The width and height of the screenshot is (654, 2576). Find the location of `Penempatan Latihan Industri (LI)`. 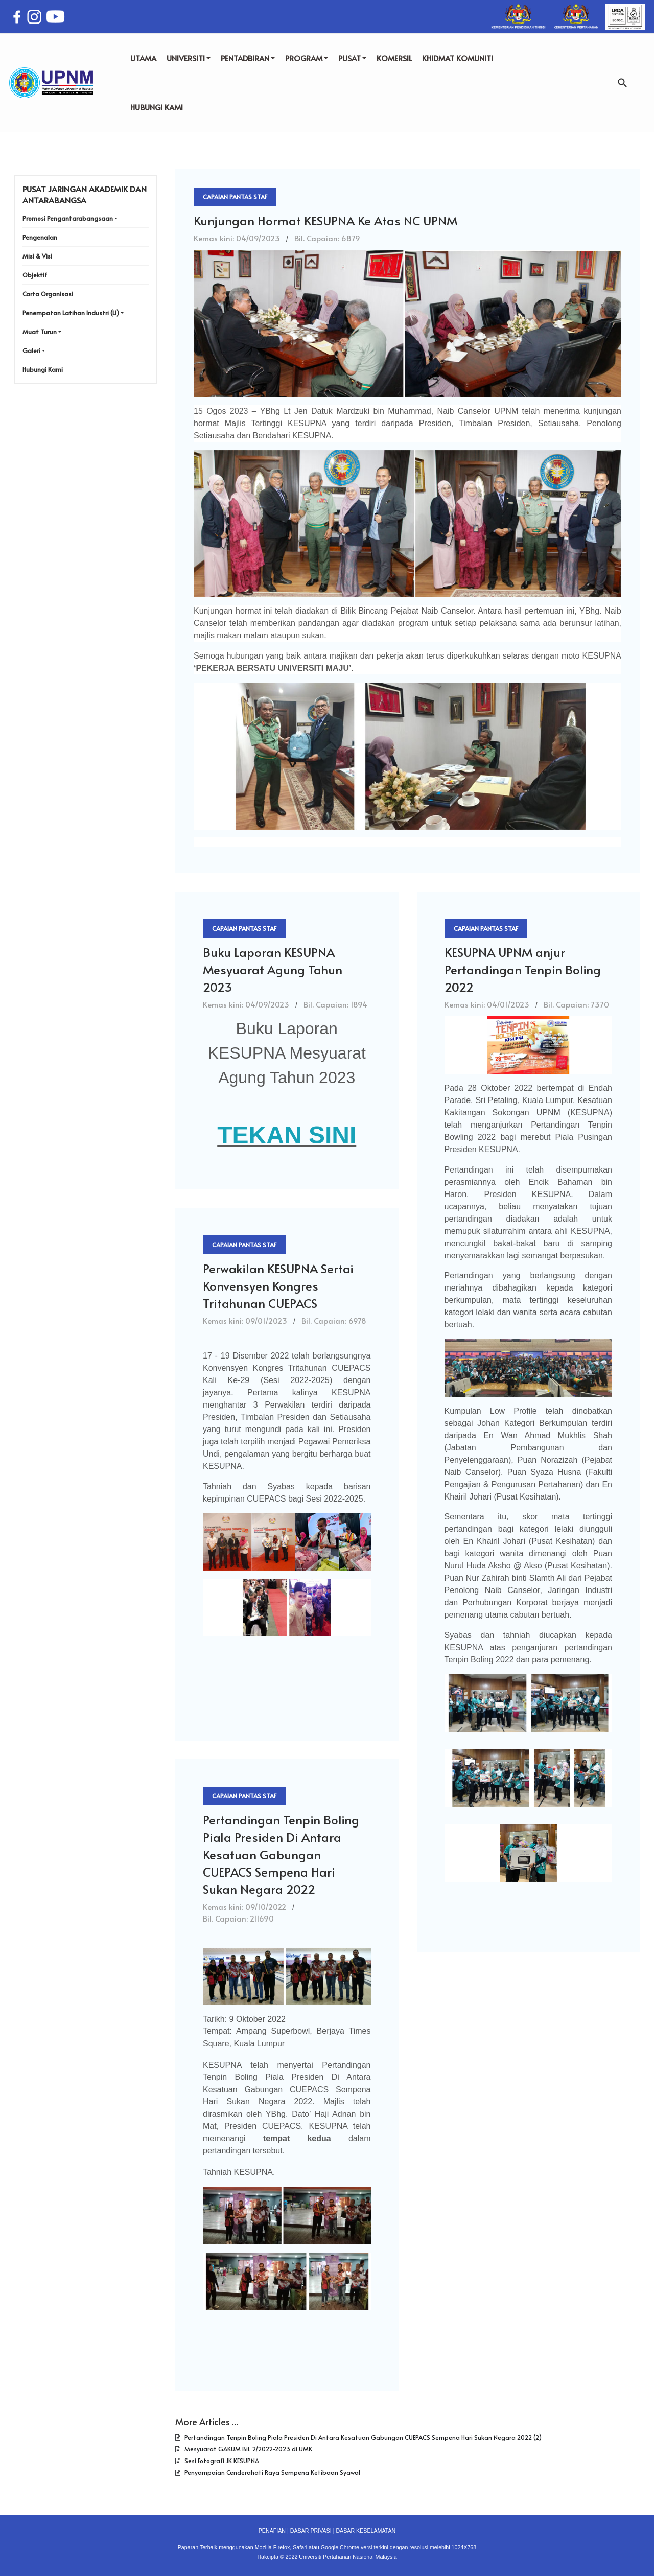

Penempatan Latihan Industri (LI) is located at coordinates (70, 313).